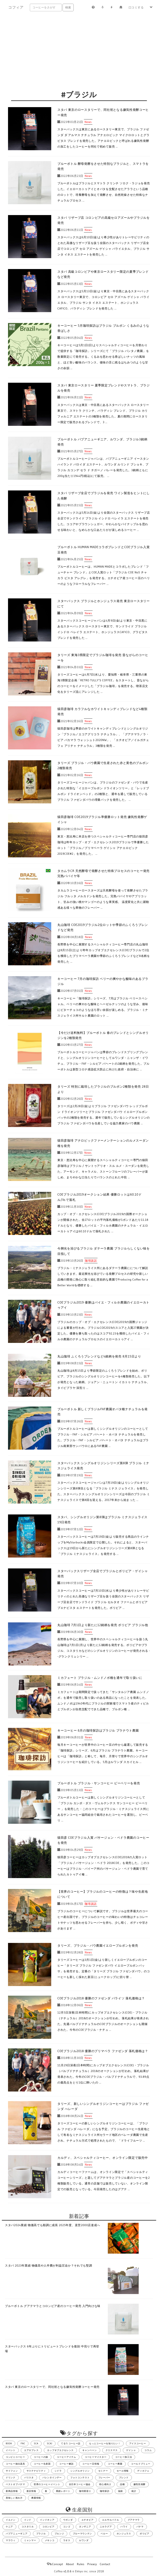 The height and width of the screenshot is (2576, 158). What do you see at coordinates (95, 2457) in the screenshot?
I see `コーヒーマイスター` at bounding box center [95, 2457].